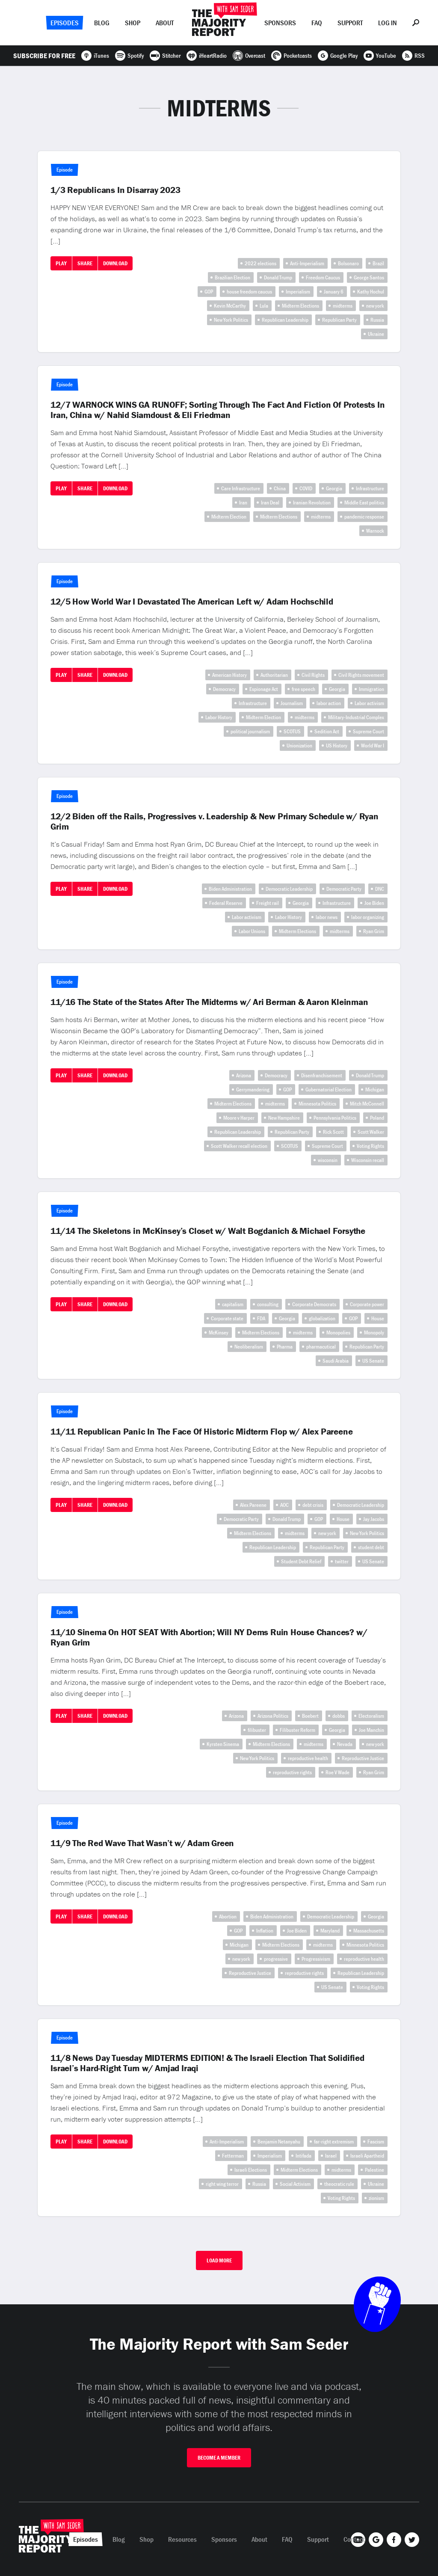 Image resolution: width=438 pixels, height=2576 pixels. I want to click on capitalism, so click(232, 1304).